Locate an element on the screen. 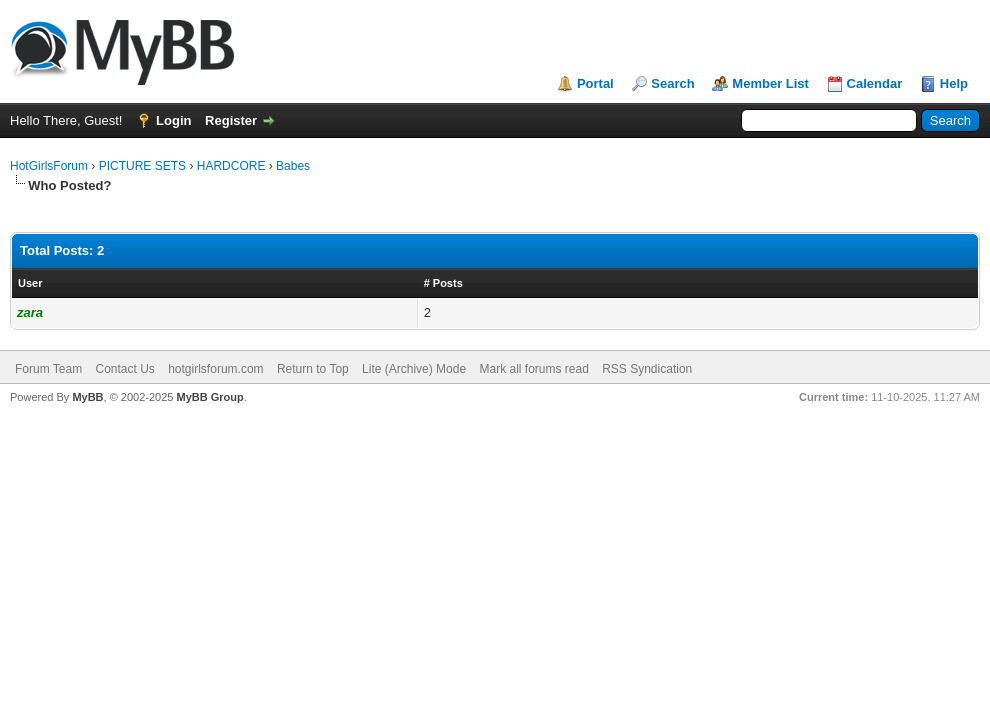 The image size is (990, 720). Mark all forums read is located at coordinates (533, 369).